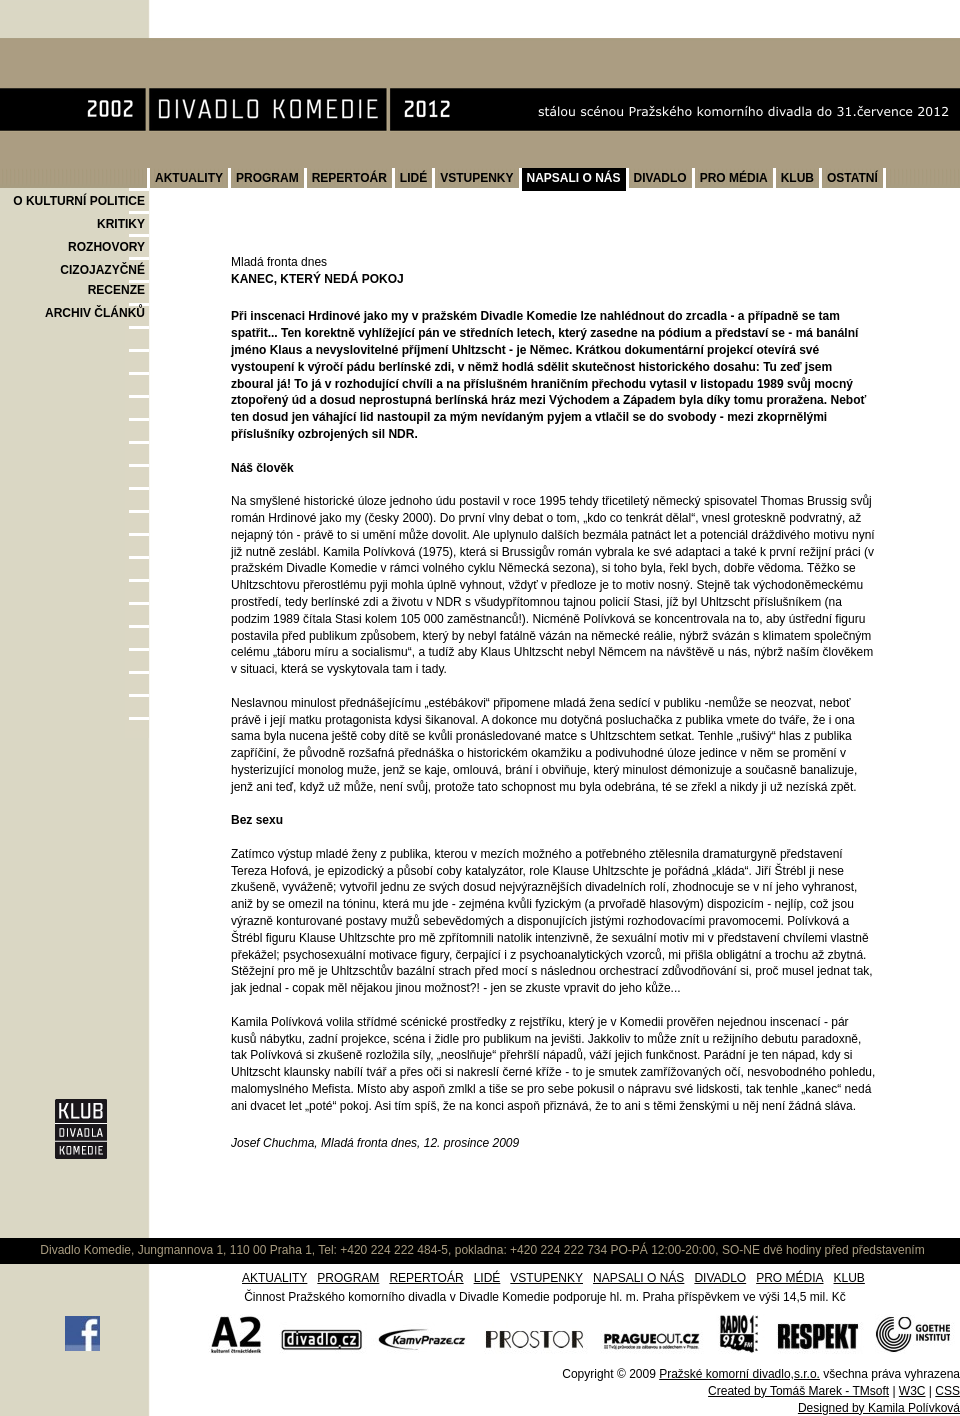  Describe the element at coordinates (912, 1391) in the screenshot. I see `W3C` at that location.